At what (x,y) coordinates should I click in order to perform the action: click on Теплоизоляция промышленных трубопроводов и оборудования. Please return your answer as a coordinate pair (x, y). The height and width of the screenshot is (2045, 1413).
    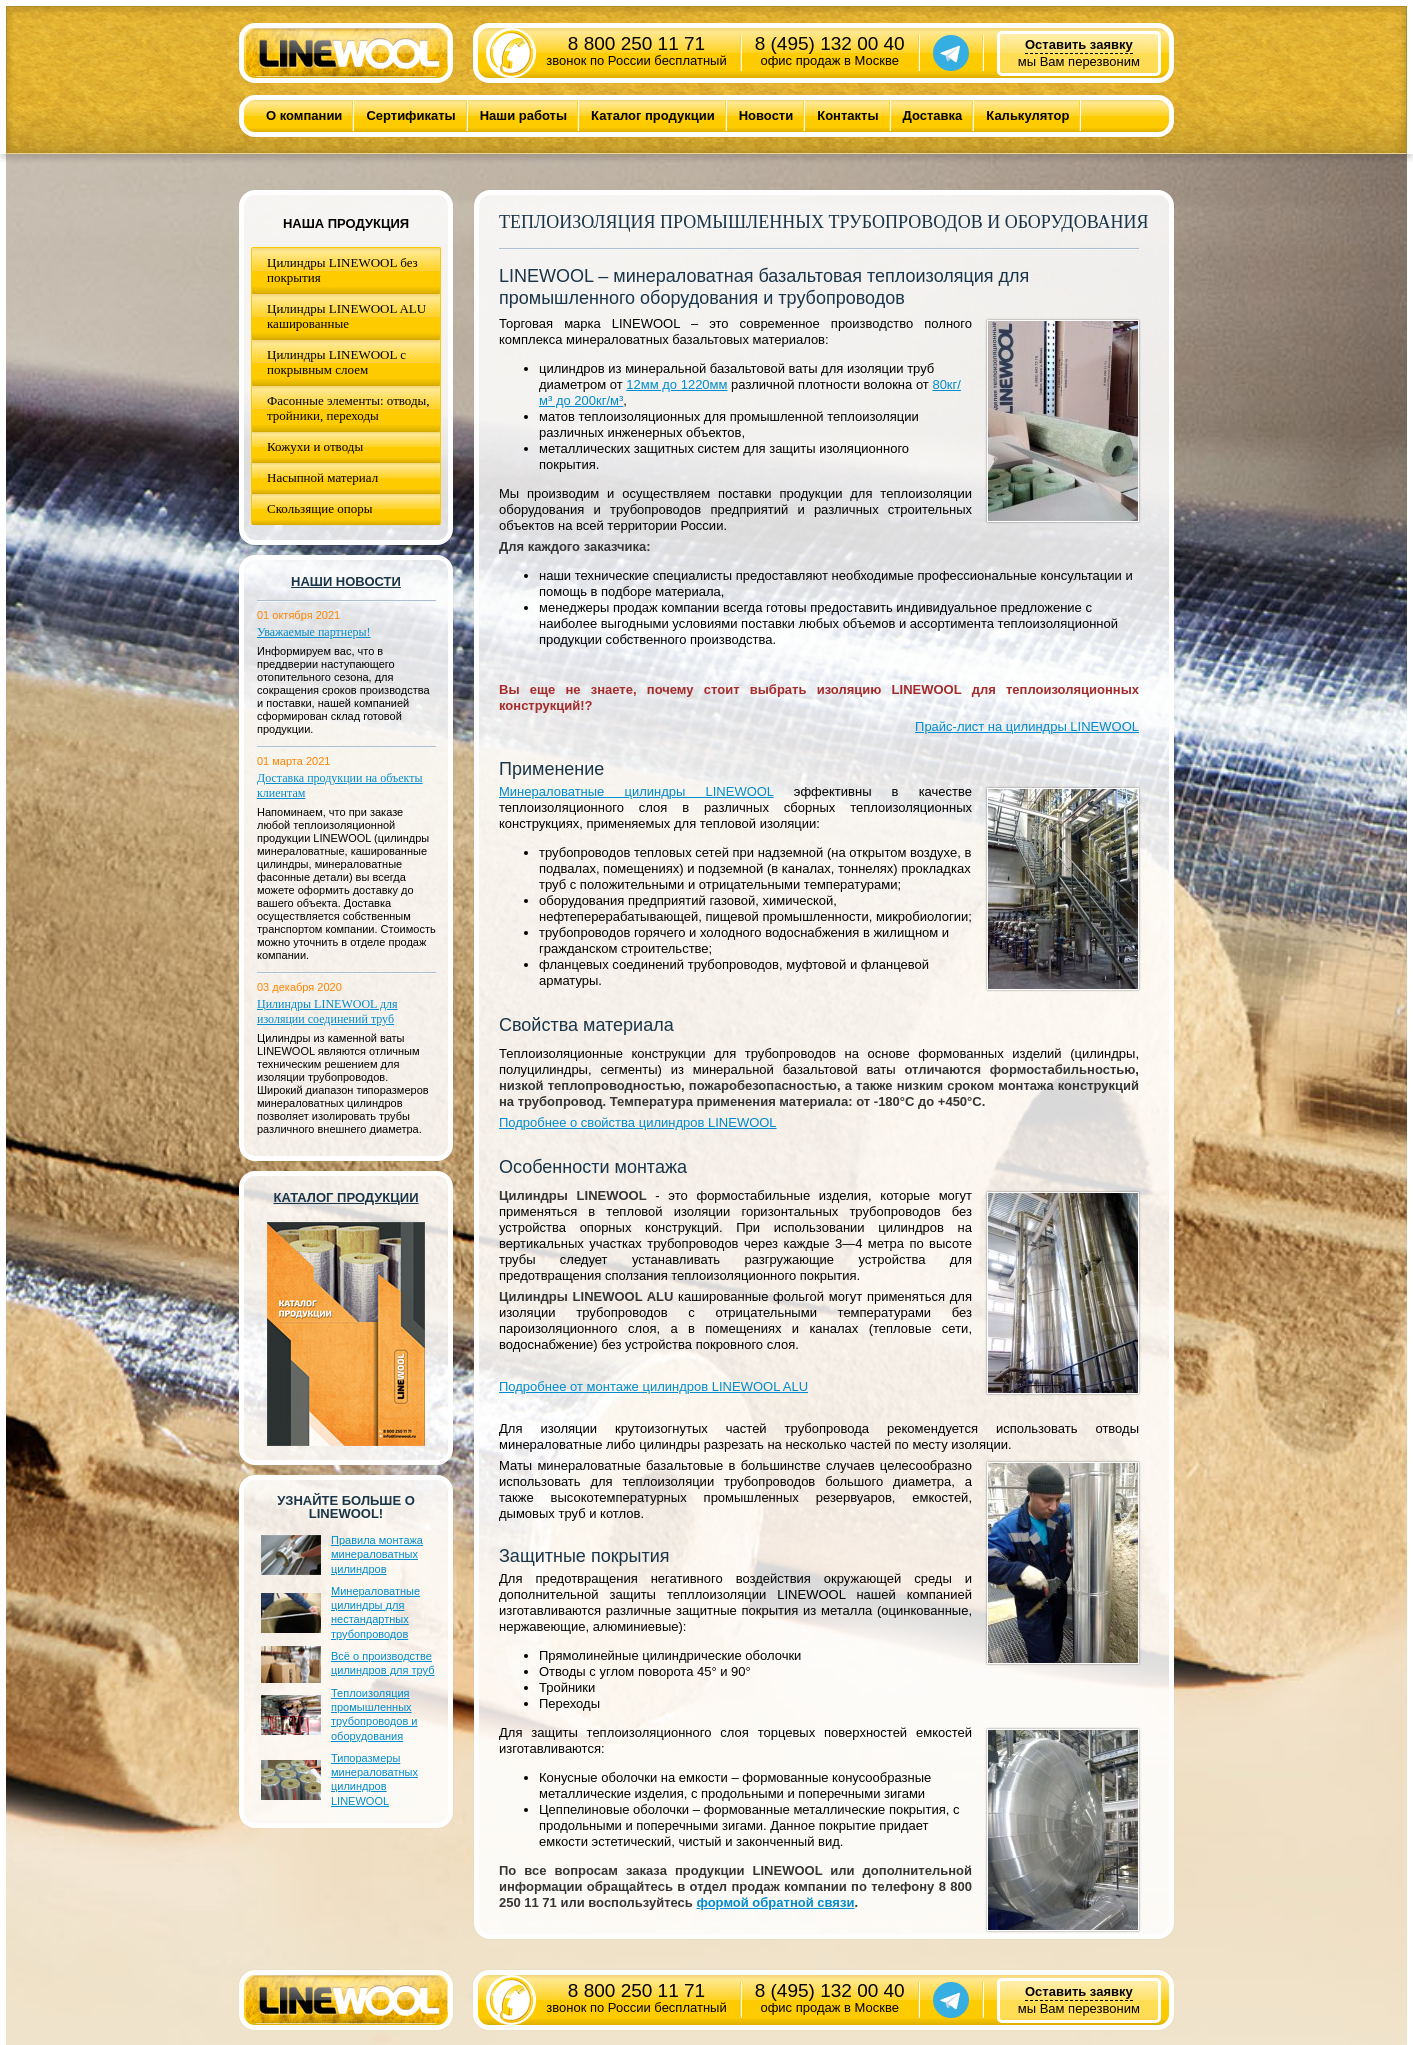
    Looking at the image, I should click on (374, 1714).